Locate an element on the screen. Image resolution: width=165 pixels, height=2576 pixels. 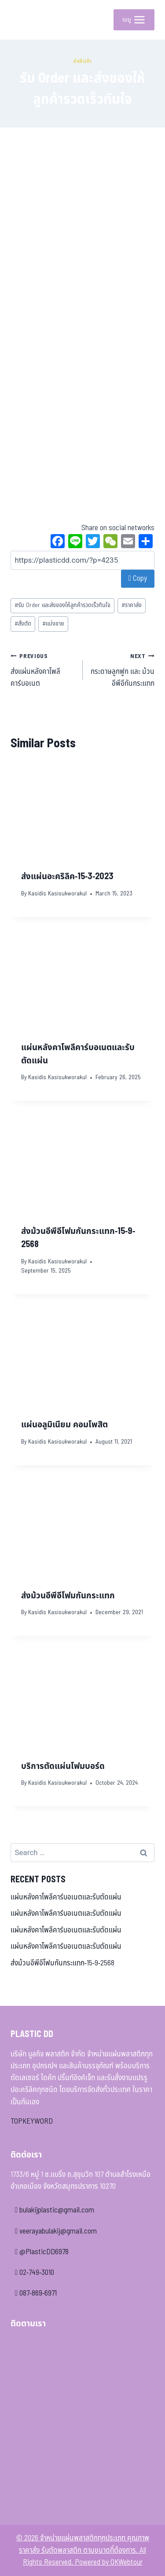
แบ่งขาย is located at coordinates (53, 623).